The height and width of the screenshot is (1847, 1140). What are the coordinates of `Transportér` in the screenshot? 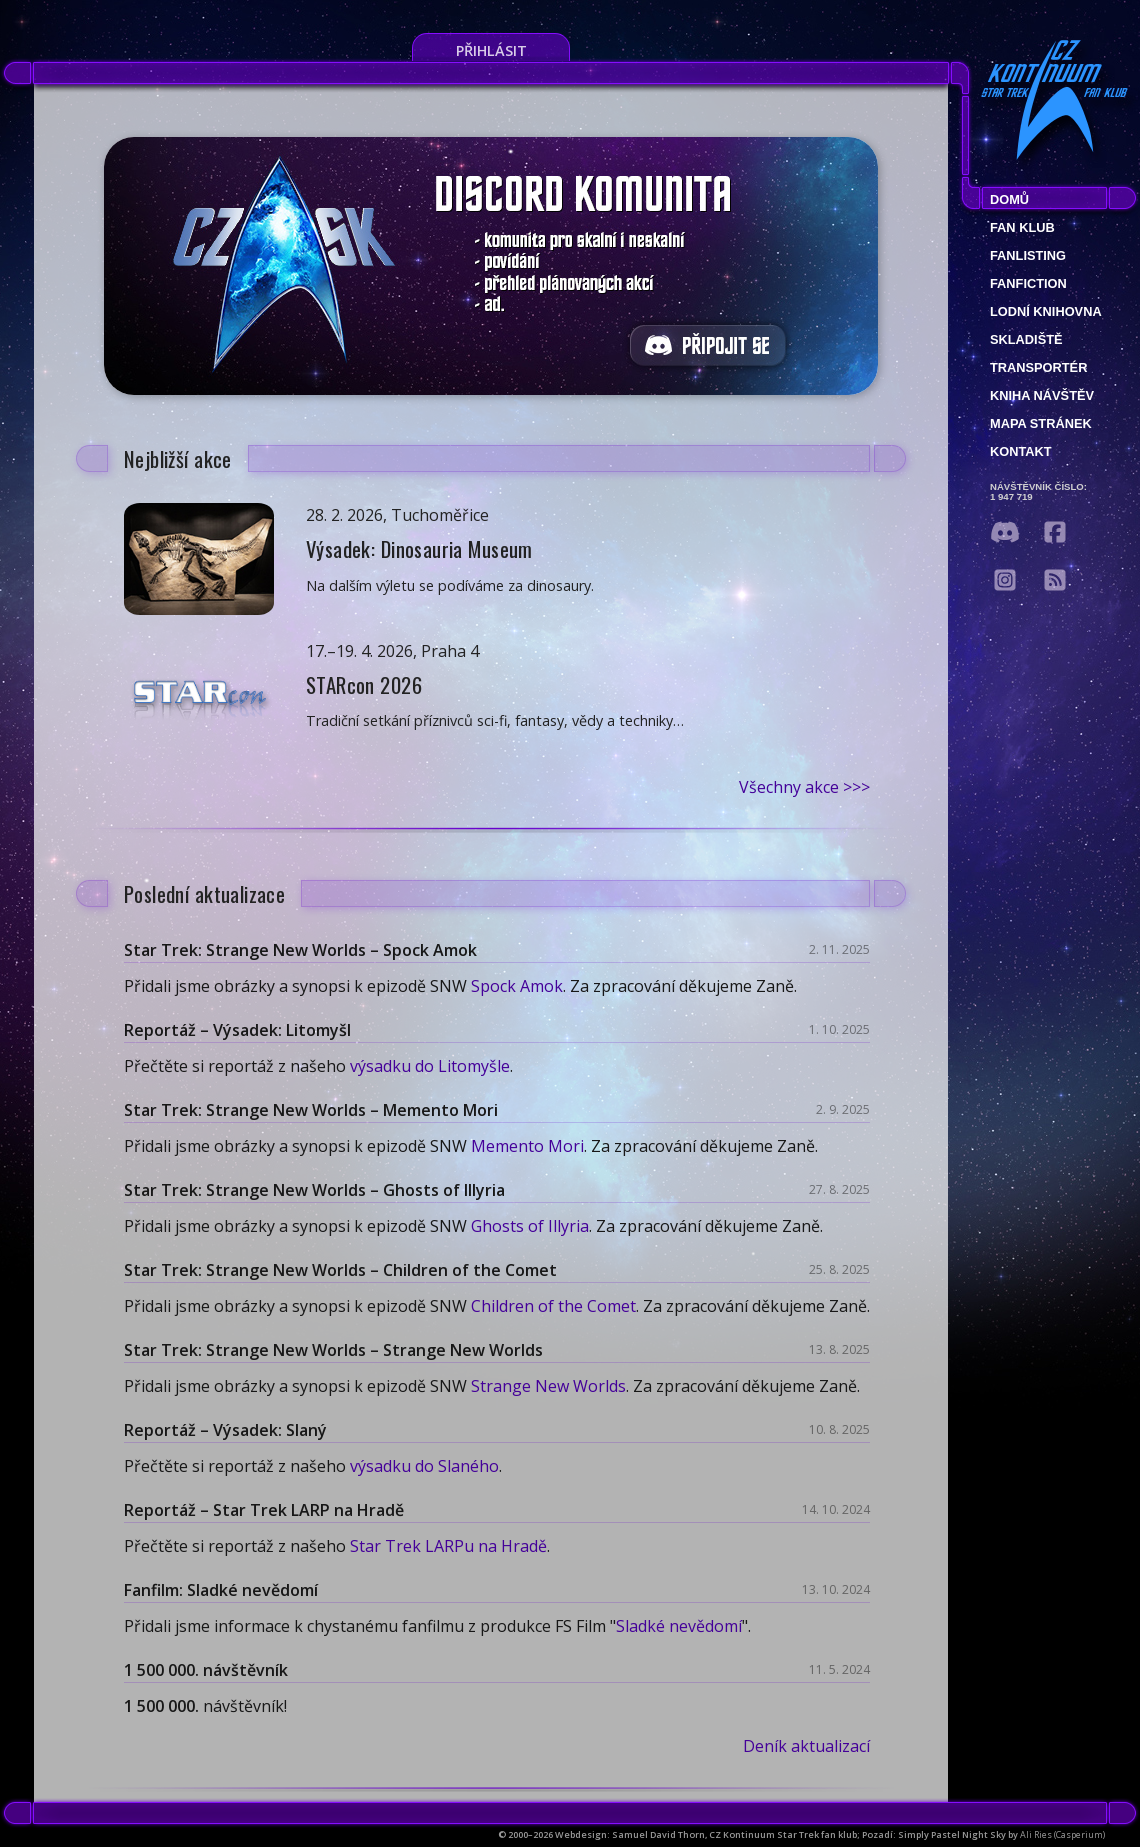 It's located at (1038, 367).